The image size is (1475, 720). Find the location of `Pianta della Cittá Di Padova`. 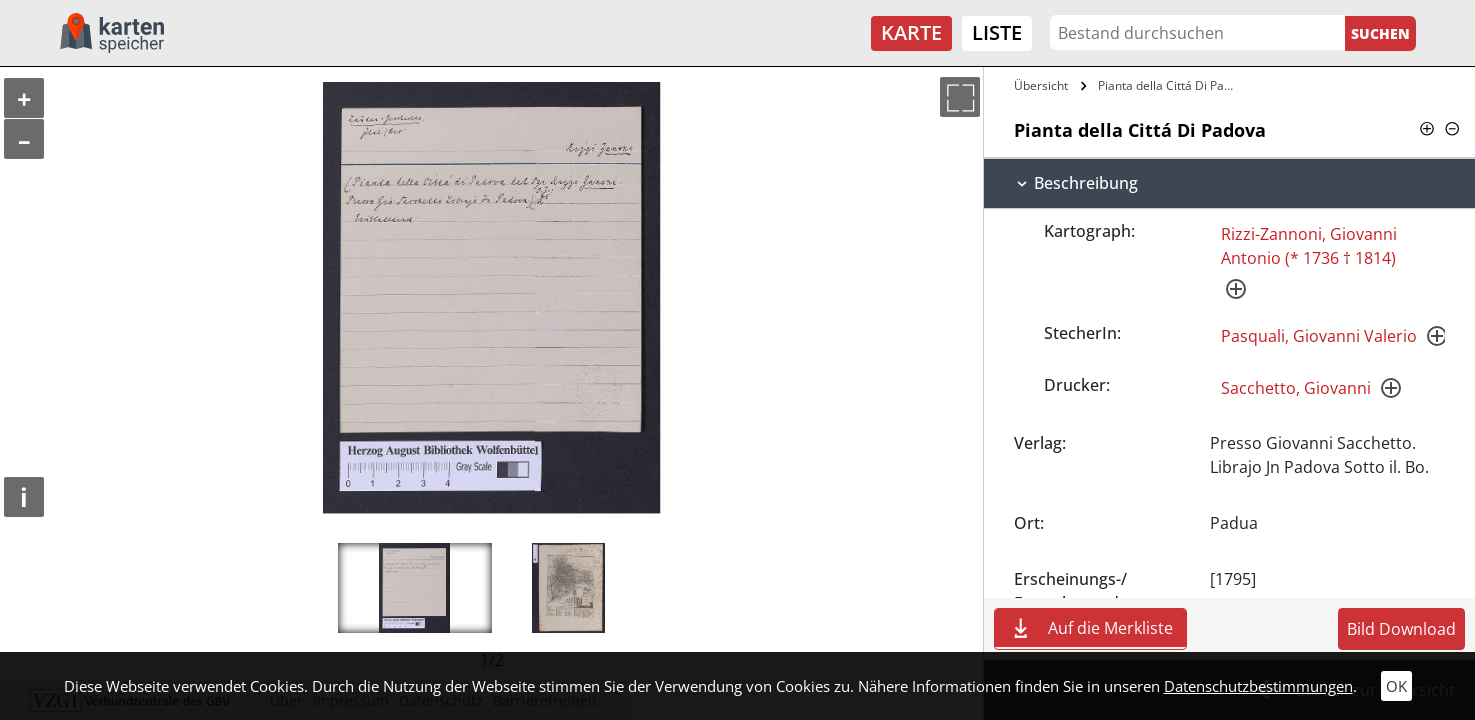

Pianta della Cittá Di Padova is located at coordinates (1168, 85).